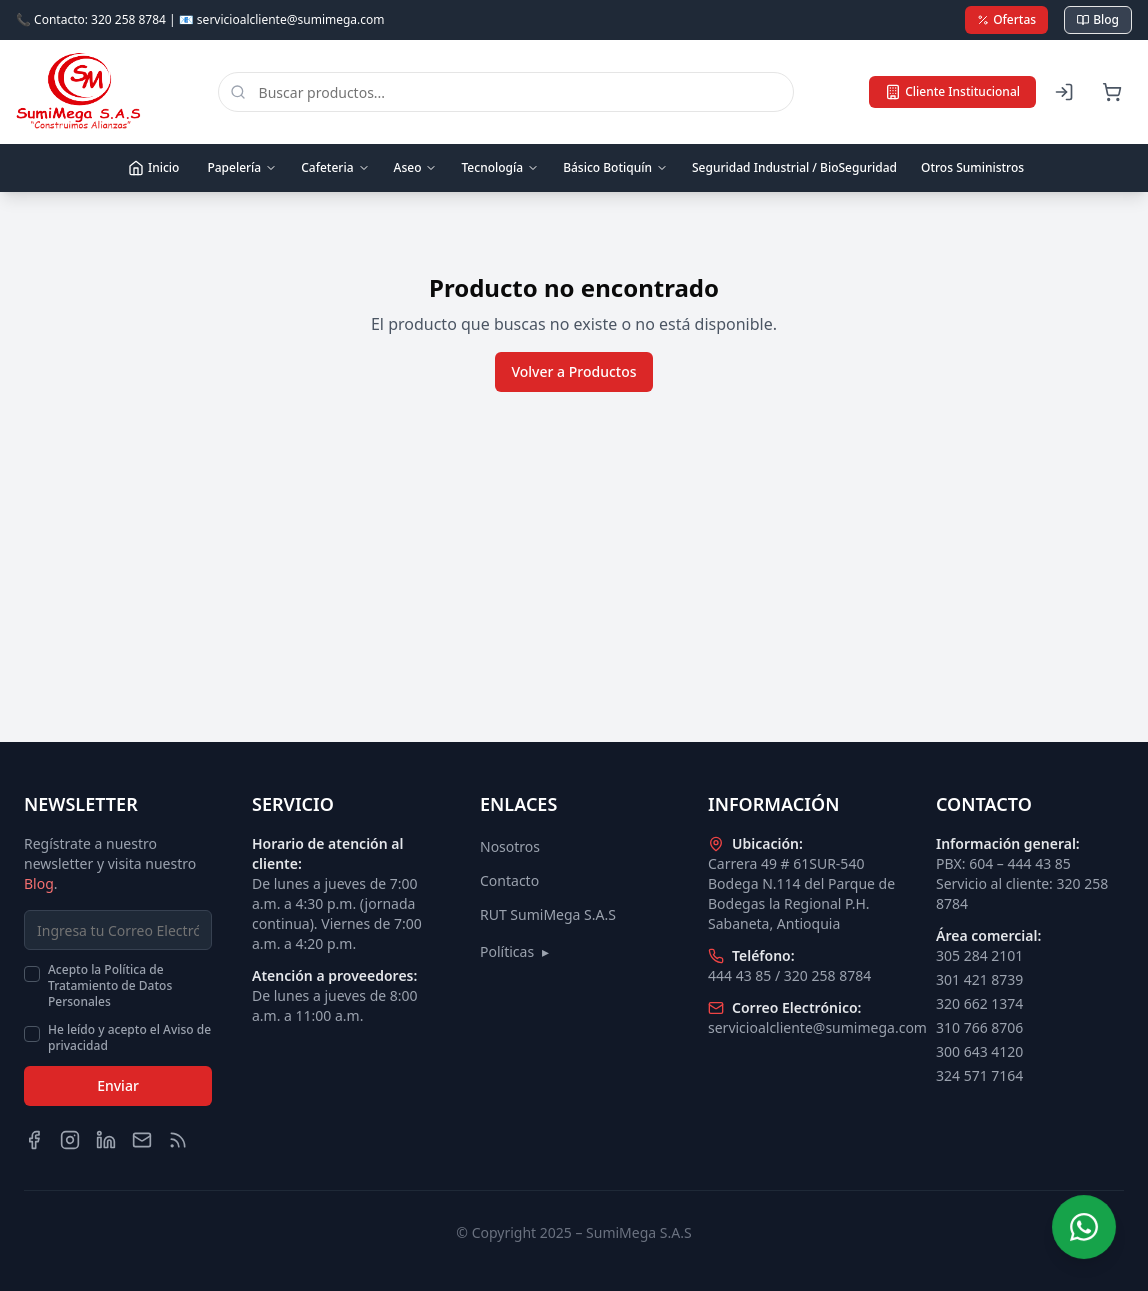 The height and width of the screenshot is (1291, 1148). Describe the element at coordinates (510, 846) in the screenshot. I see `Nosotros` at that location.